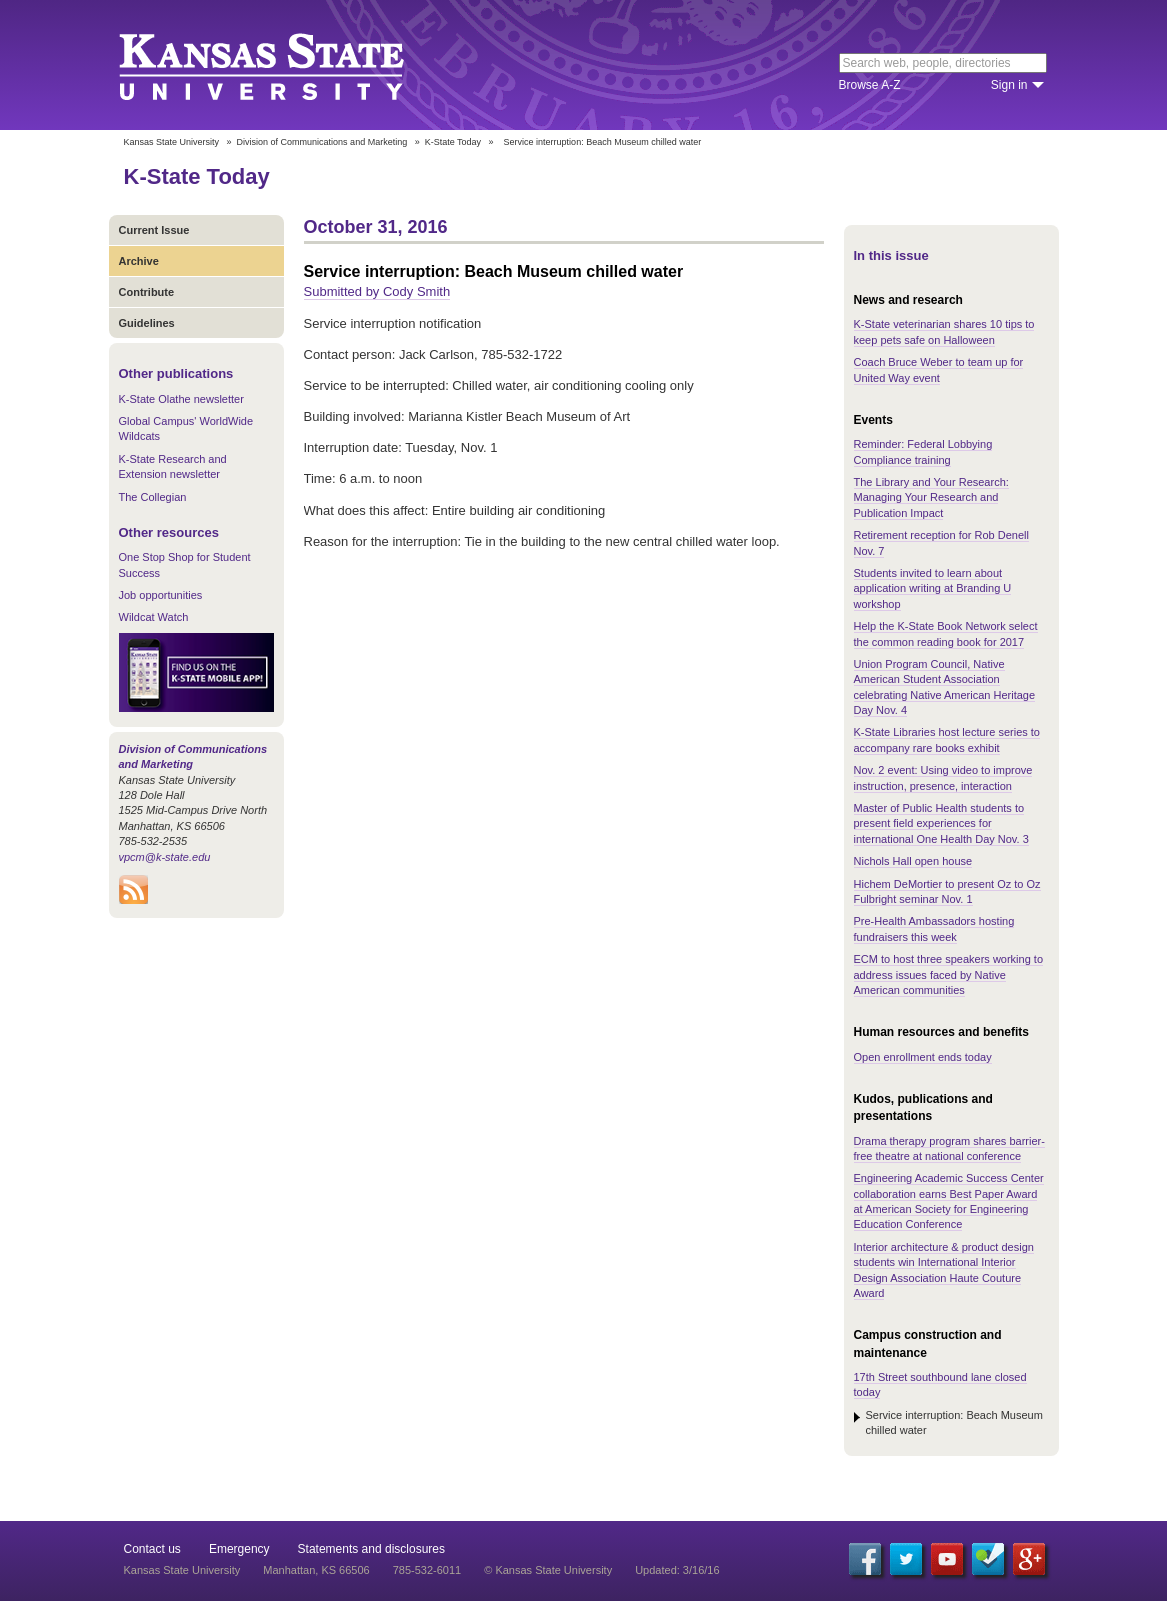 This screenshot has width=1167, height=1601. Describe the element at coordinates (161, 595) in the screenshot. I see `Job opportunities` at that location.